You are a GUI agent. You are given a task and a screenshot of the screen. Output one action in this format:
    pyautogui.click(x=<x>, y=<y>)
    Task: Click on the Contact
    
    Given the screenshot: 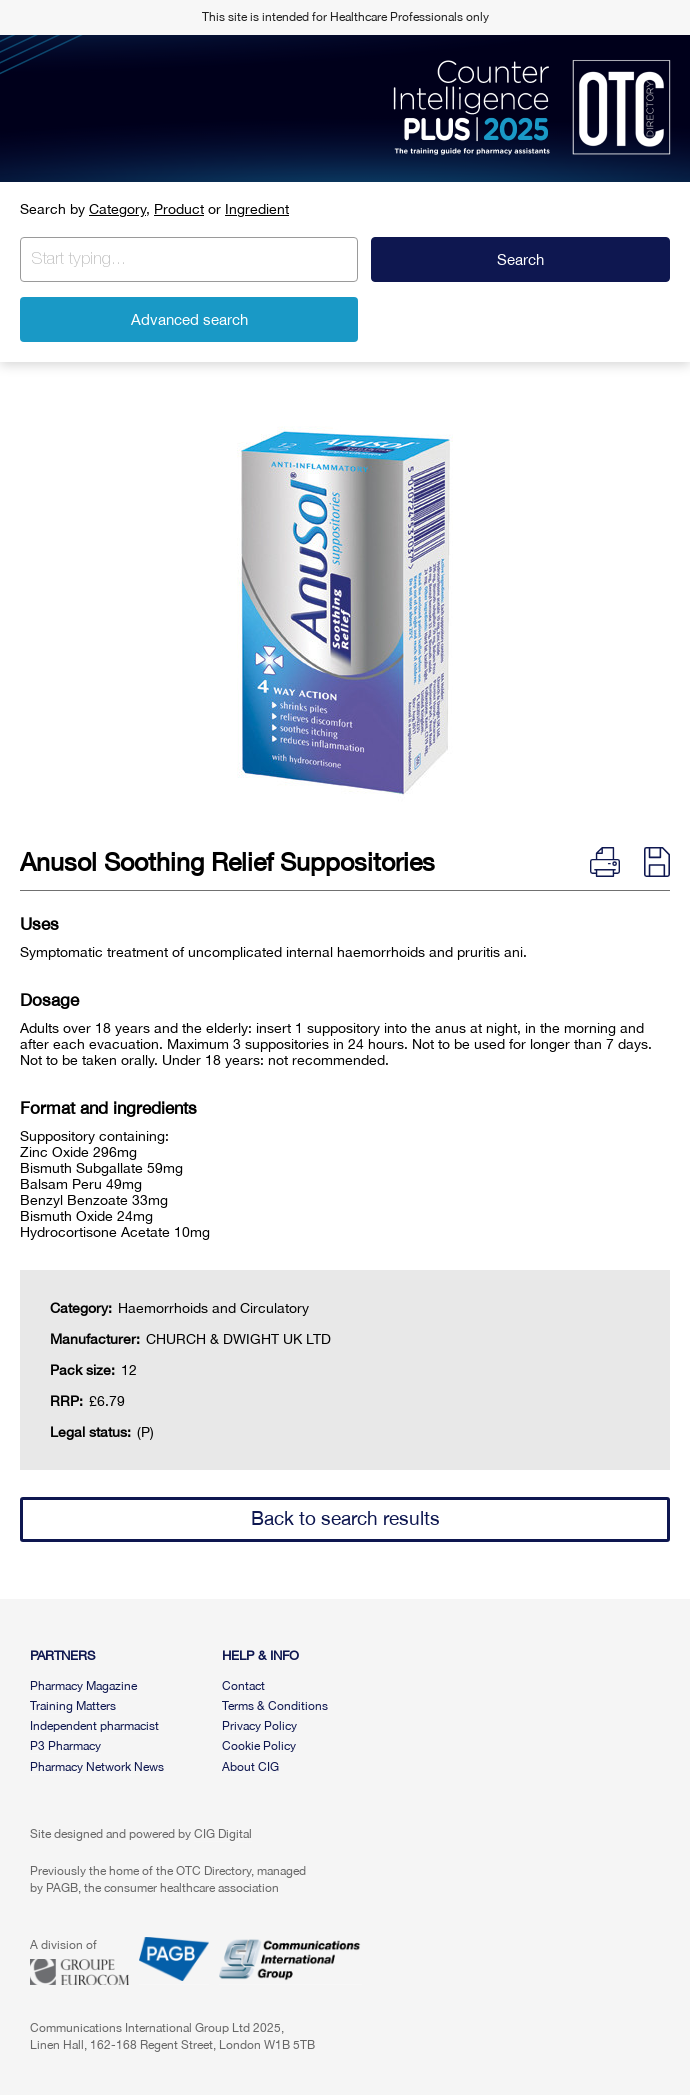 What is the action you would take?
    pyautogui.click(x=243, y=1686)
    